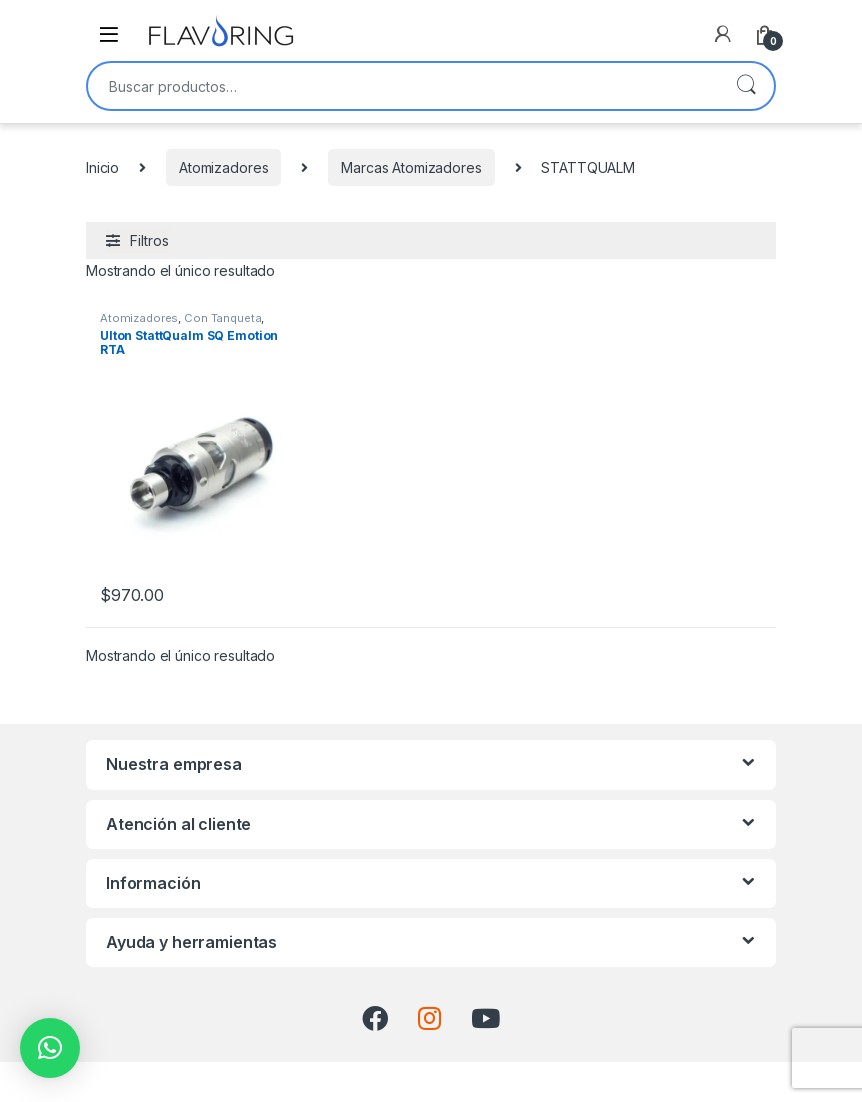  I want to click on [button], so click(50, 1048).